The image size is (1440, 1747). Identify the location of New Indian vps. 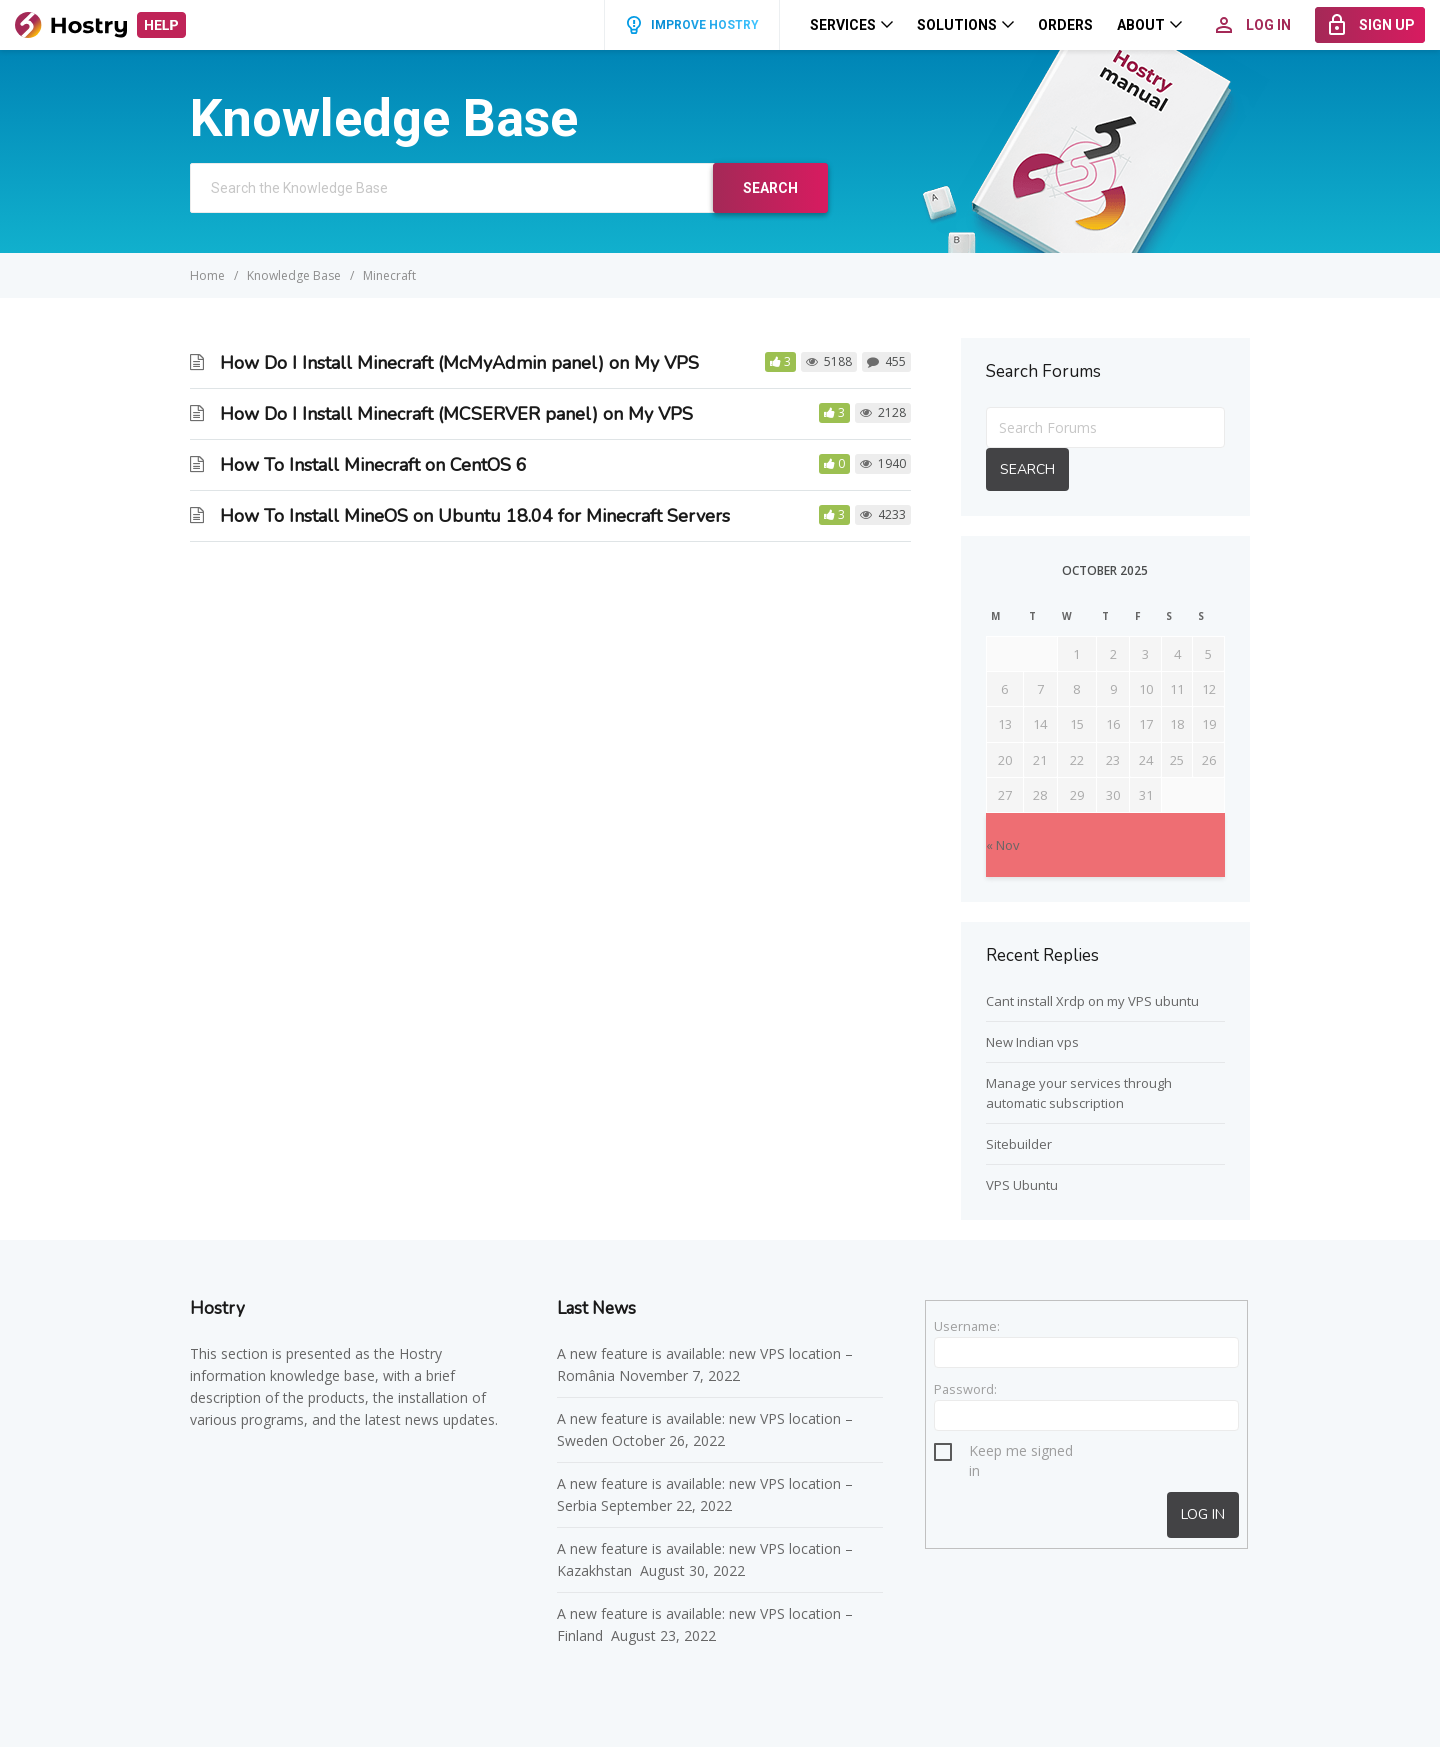
(1032, 1042).